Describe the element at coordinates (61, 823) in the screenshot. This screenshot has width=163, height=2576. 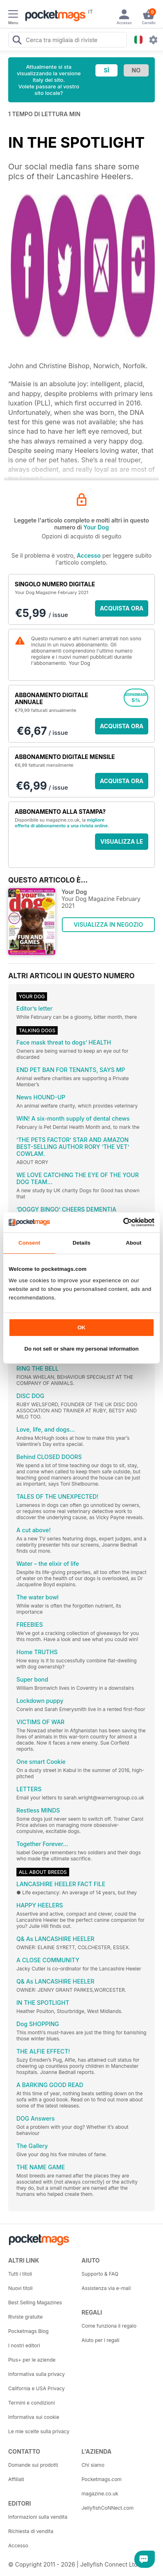
I see `migliore offerta di abbonamento a una rivista online` at that location.